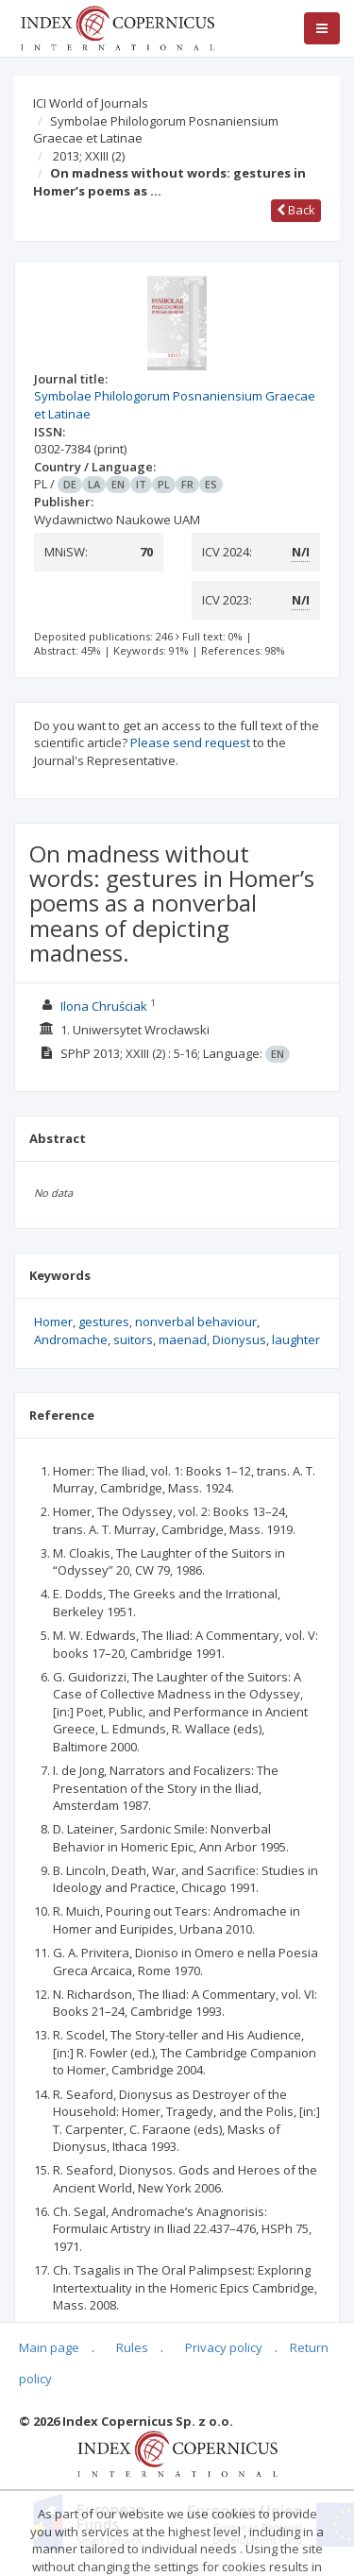 Image resolution: width=354 pixels, height=2576 pixels. What do you see at coordinates (103, 1321) in the screenshot?
I see `gestures` at bounding box center [103, 1321].